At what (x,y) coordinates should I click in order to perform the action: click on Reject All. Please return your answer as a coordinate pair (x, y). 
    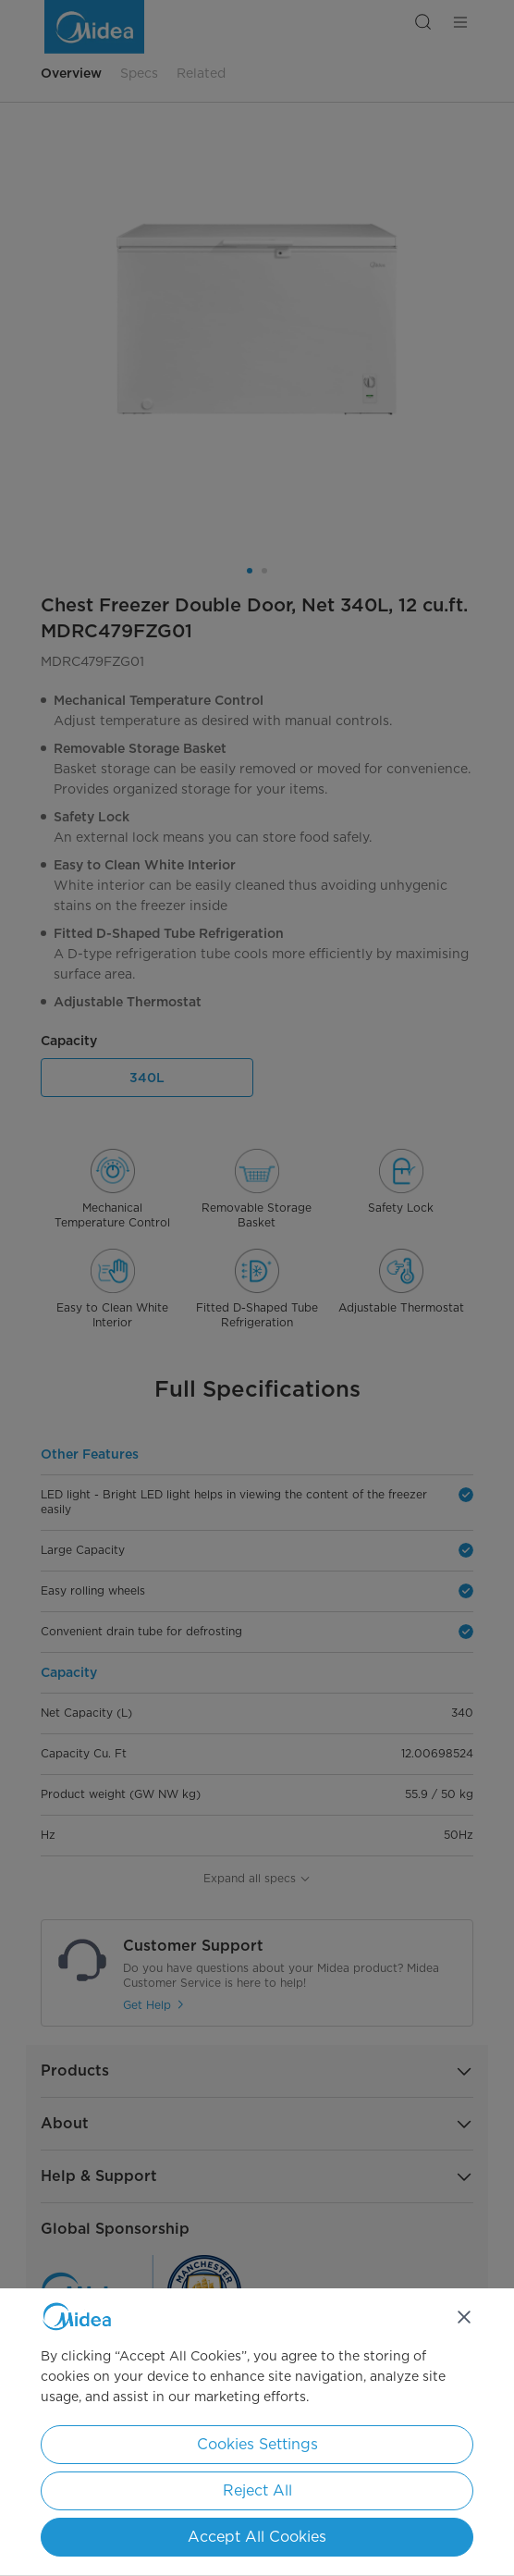
    Looking at the image, I should click on (257, 2490).